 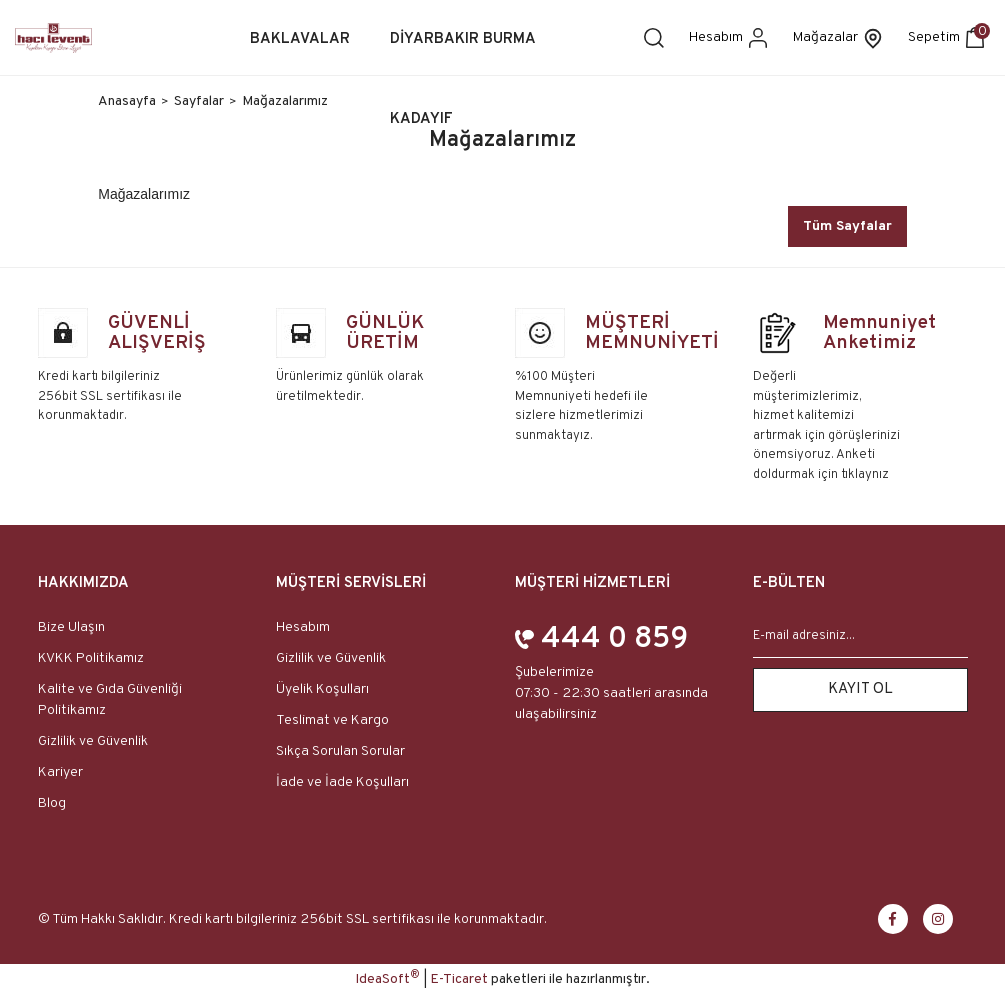 I want to click on Teslimat ve Kargo, so click(x=332, y=720).